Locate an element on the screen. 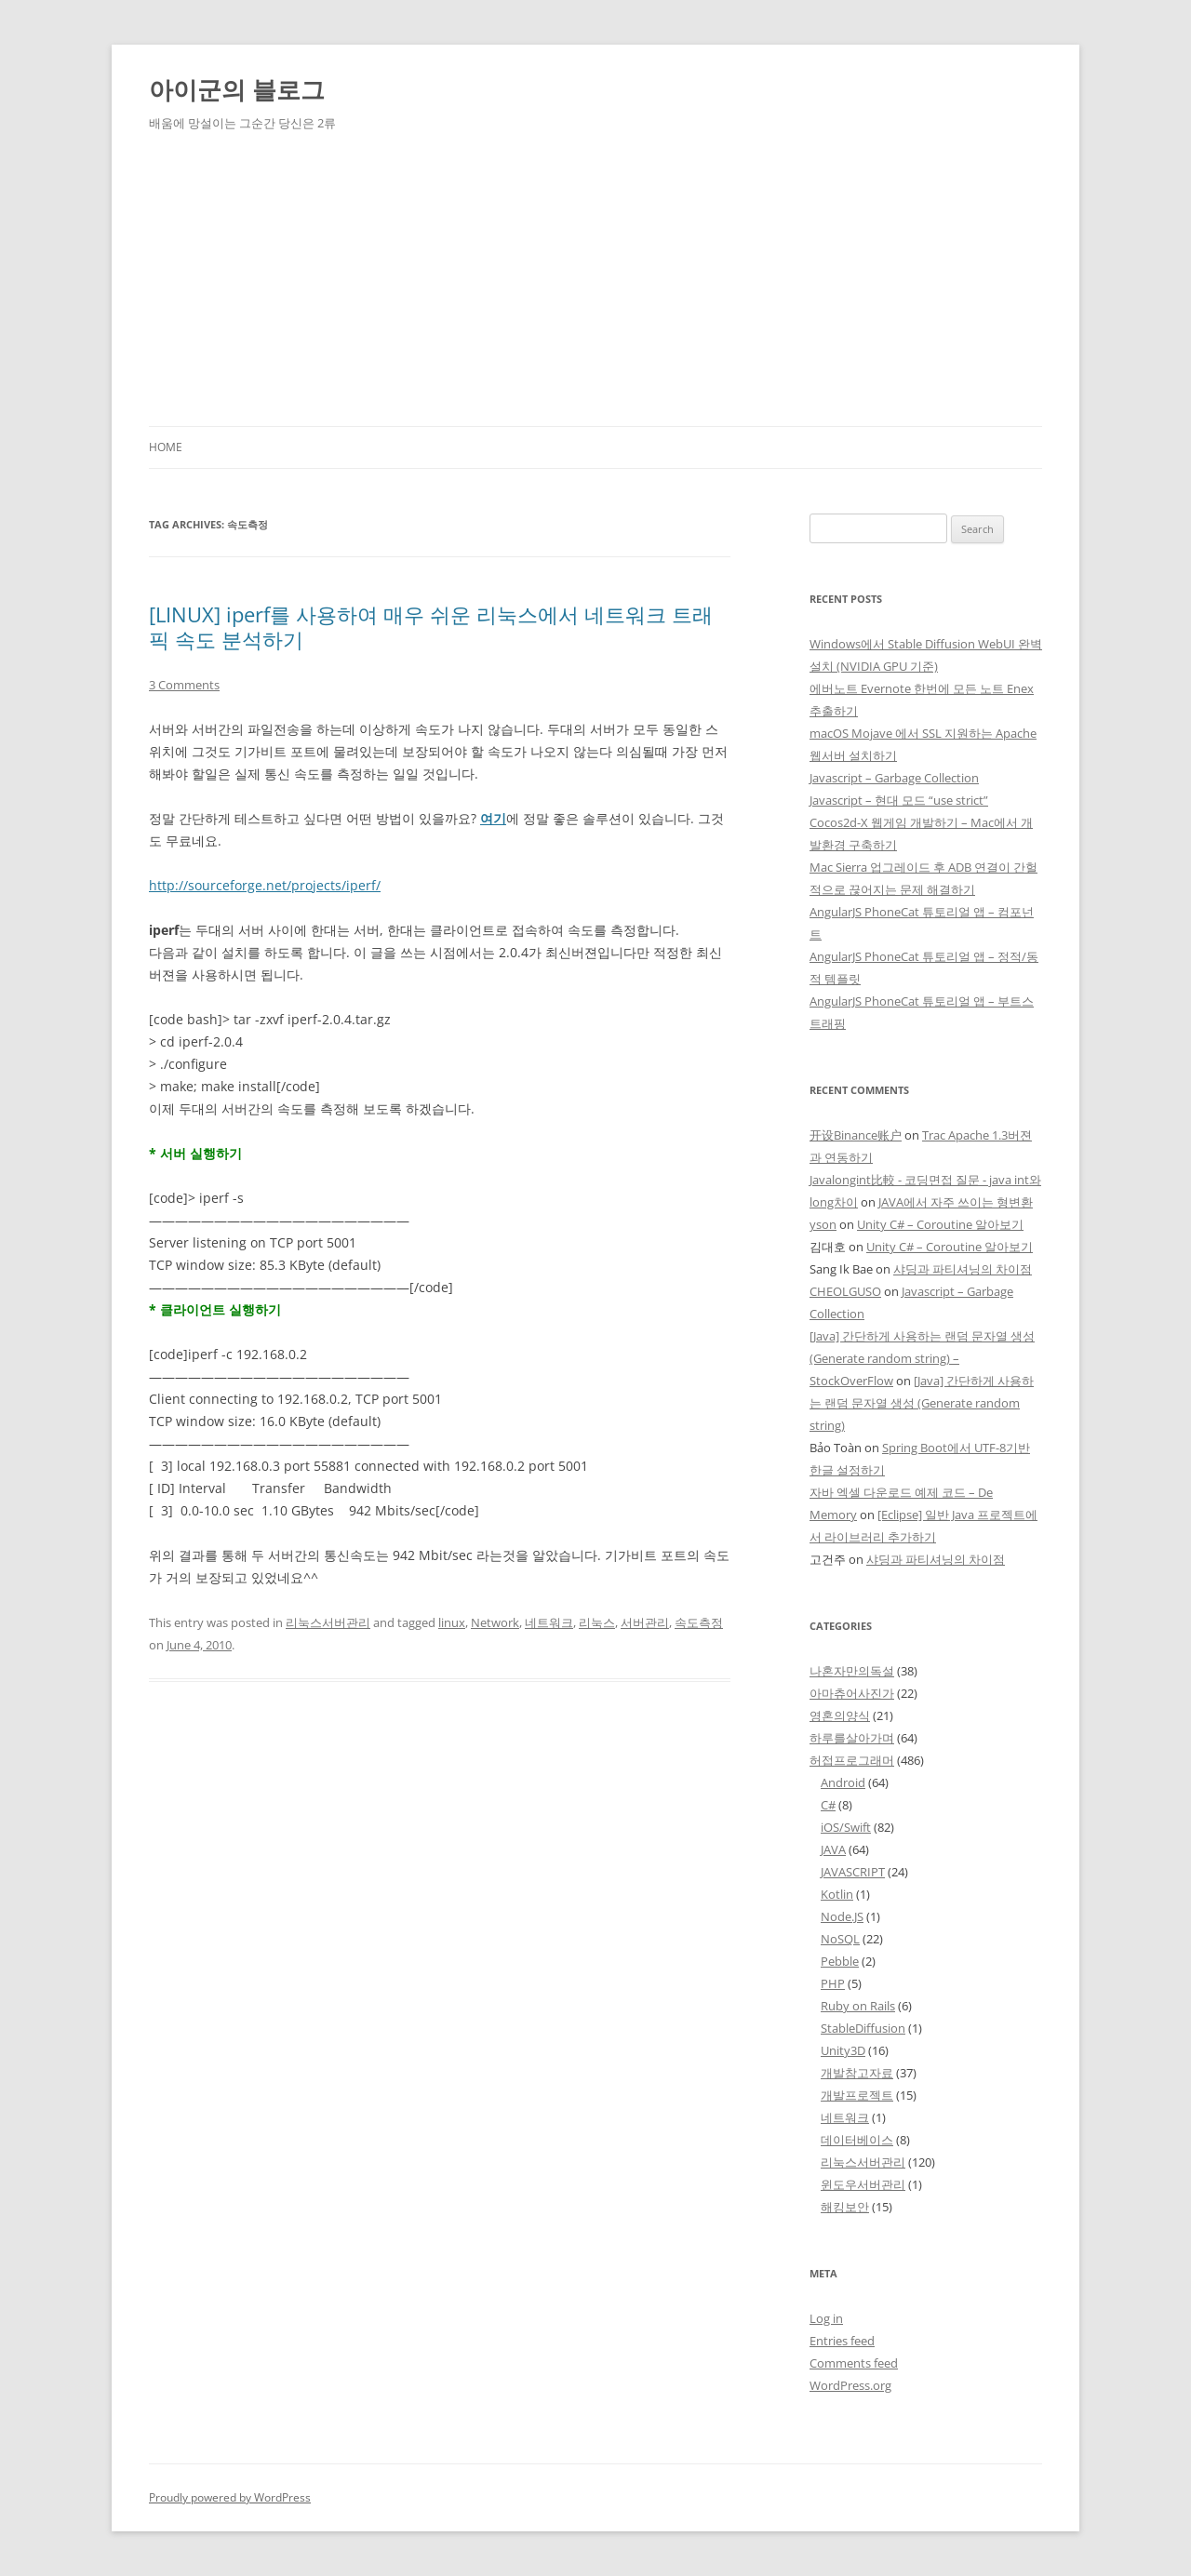 This screenshot has width=1191, height=2576. Android is located at coordinates (843, 1782).